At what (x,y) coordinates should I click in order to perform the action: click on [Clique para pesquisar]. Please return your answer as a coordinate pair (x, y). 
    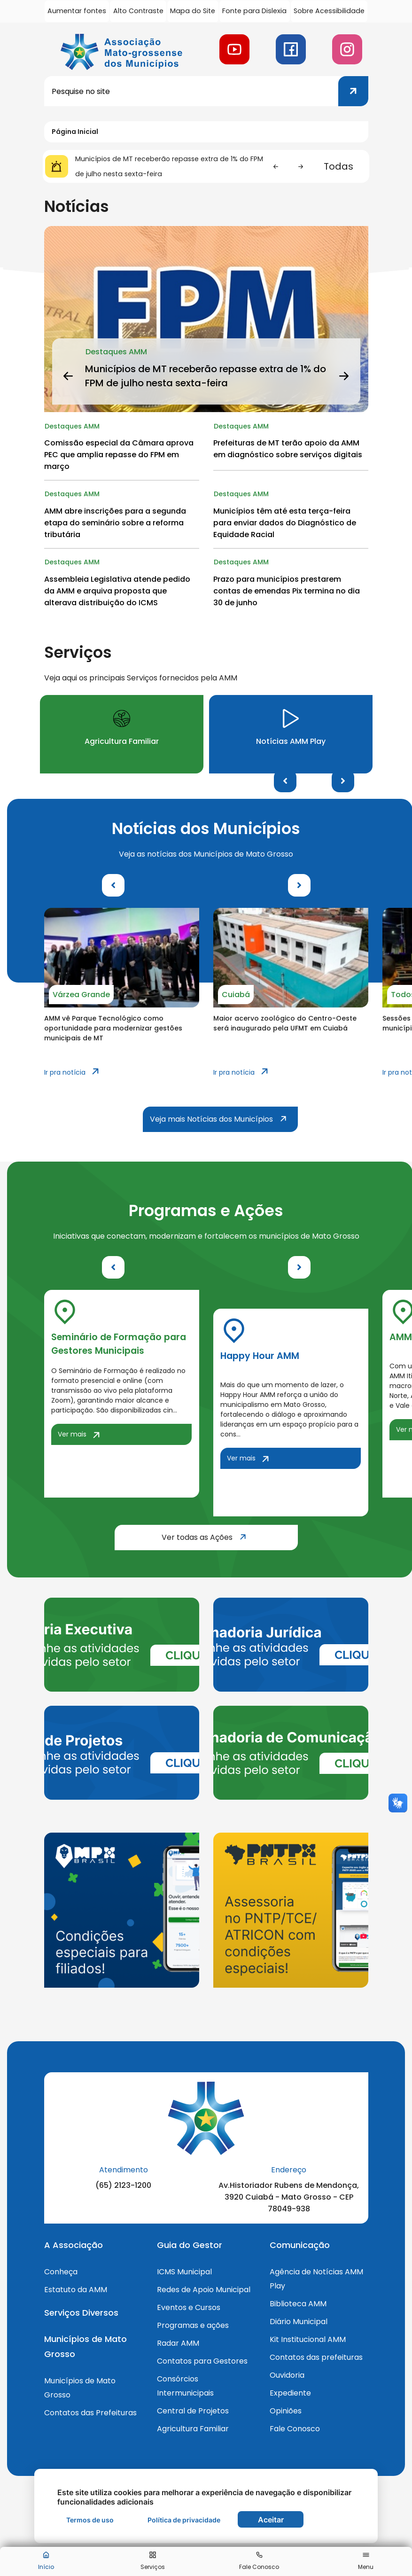
    Looking at the image, I should click on (353, 91).